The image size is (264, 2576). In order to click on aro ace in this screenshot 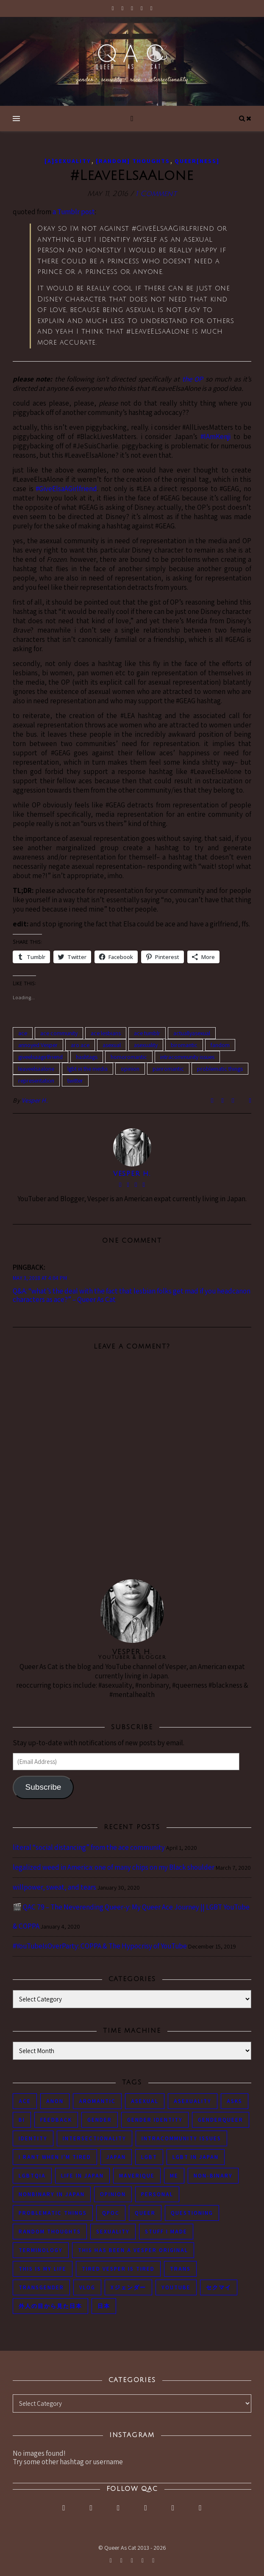, I will do `click(80, 1045)`.